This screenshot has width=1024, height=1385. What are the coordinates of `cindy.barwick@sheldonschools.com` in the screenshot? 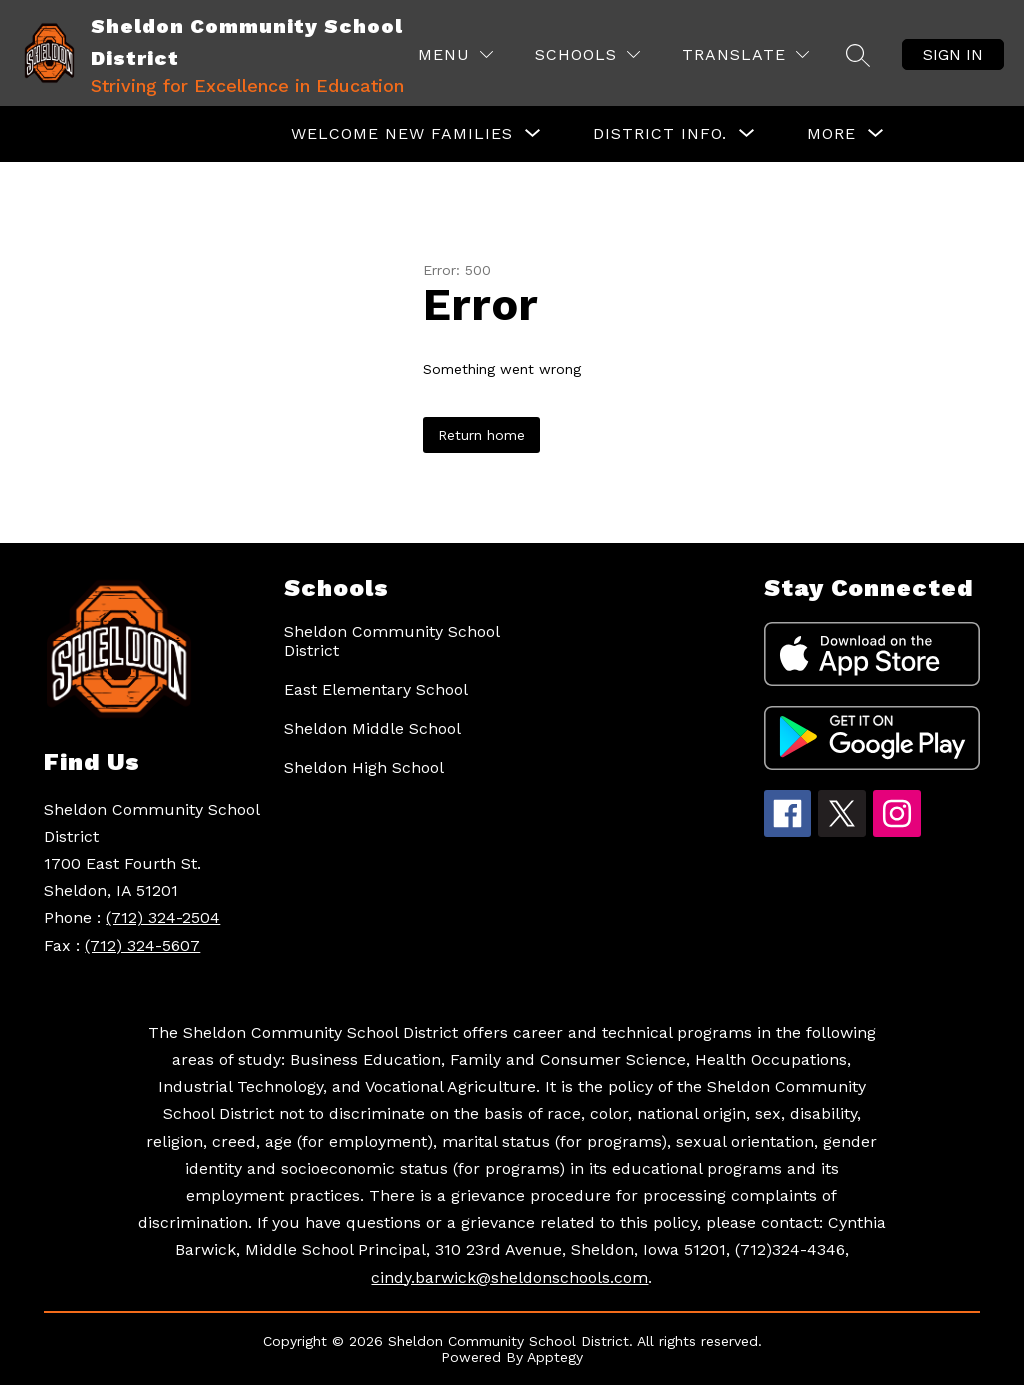 It's located at (509, 1277).